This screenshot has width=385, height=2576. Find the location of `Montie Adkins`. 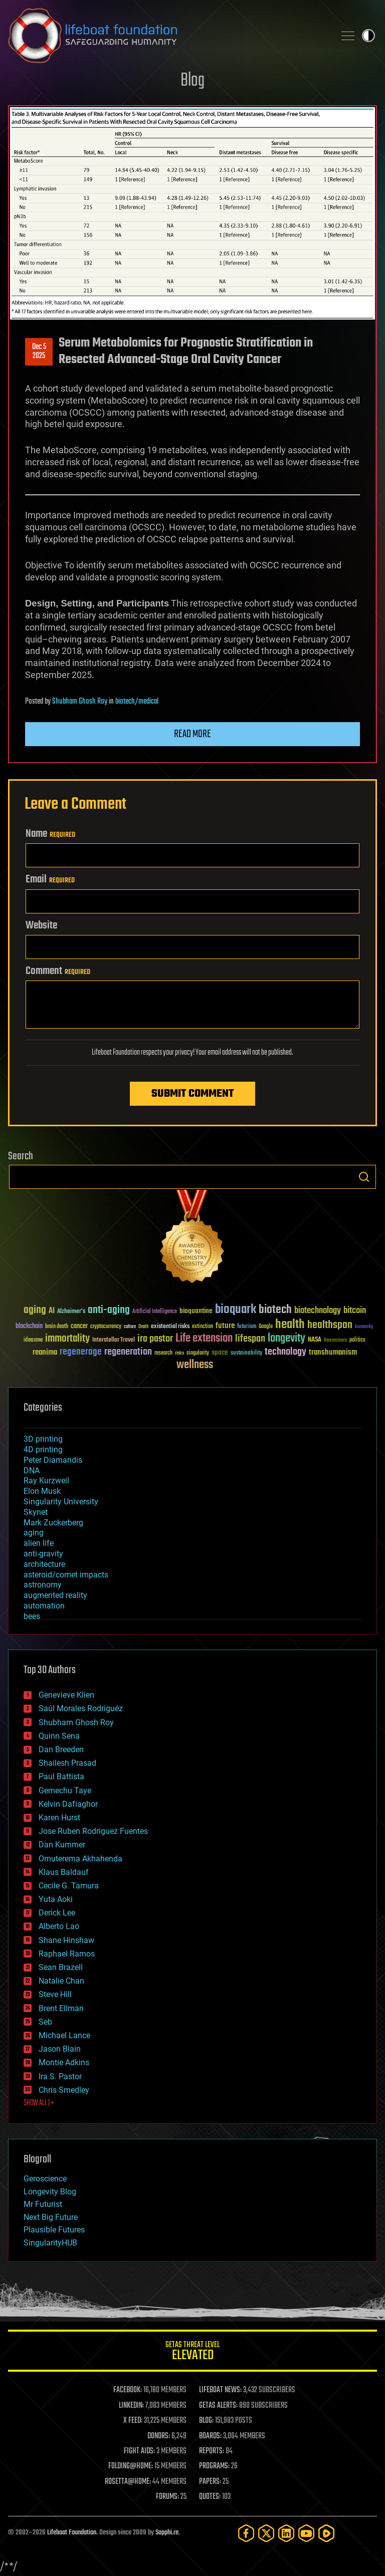

Montie Adkins is located at coordinates (64, 2062).